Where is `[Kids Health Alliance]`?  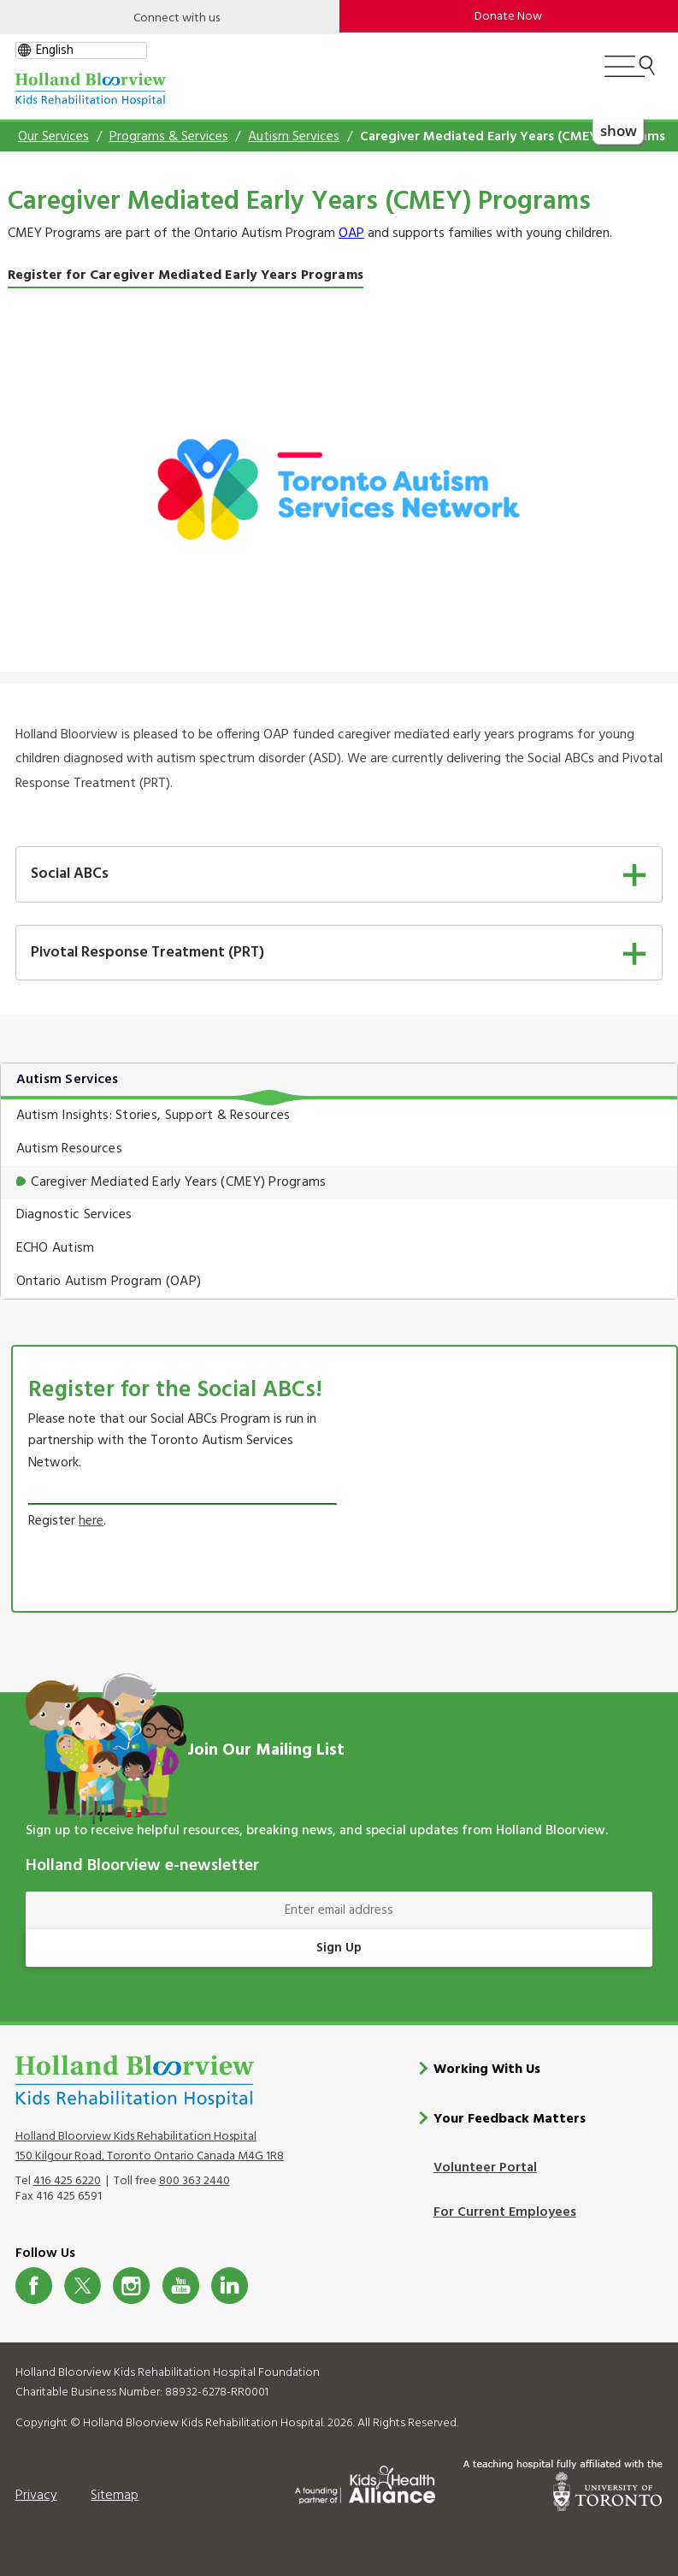 [Kids Health Alliance] is located at coordinates (365, 2481).